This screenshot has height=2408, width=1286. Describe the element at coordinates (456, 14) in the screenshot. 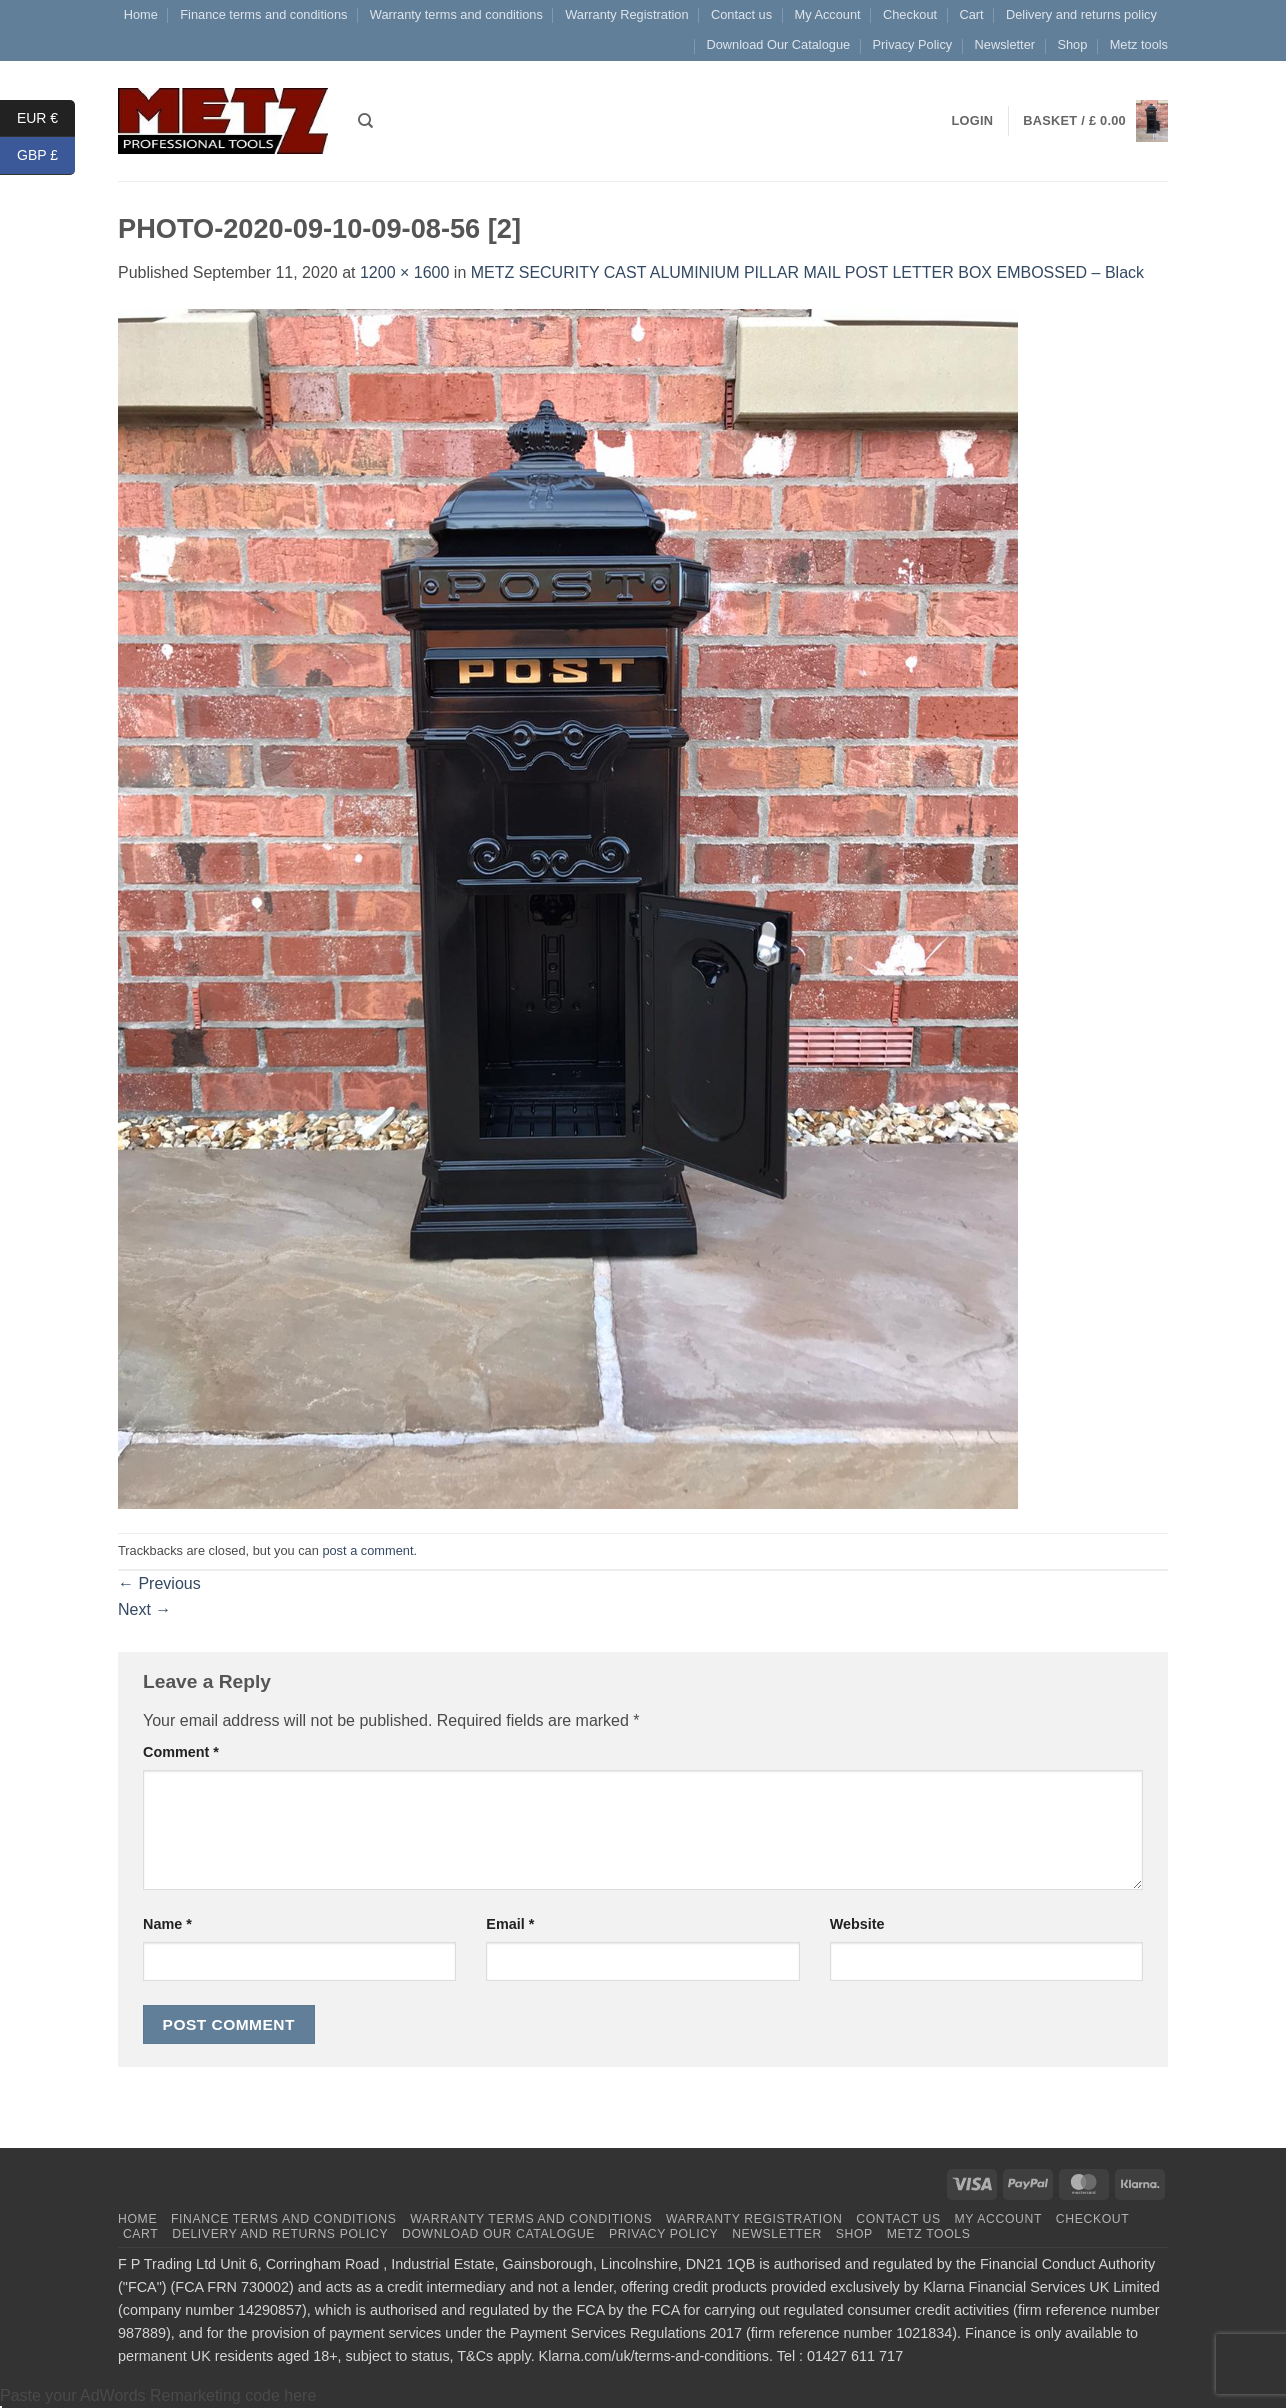

I see `Warranty terms and conditions` at that location.